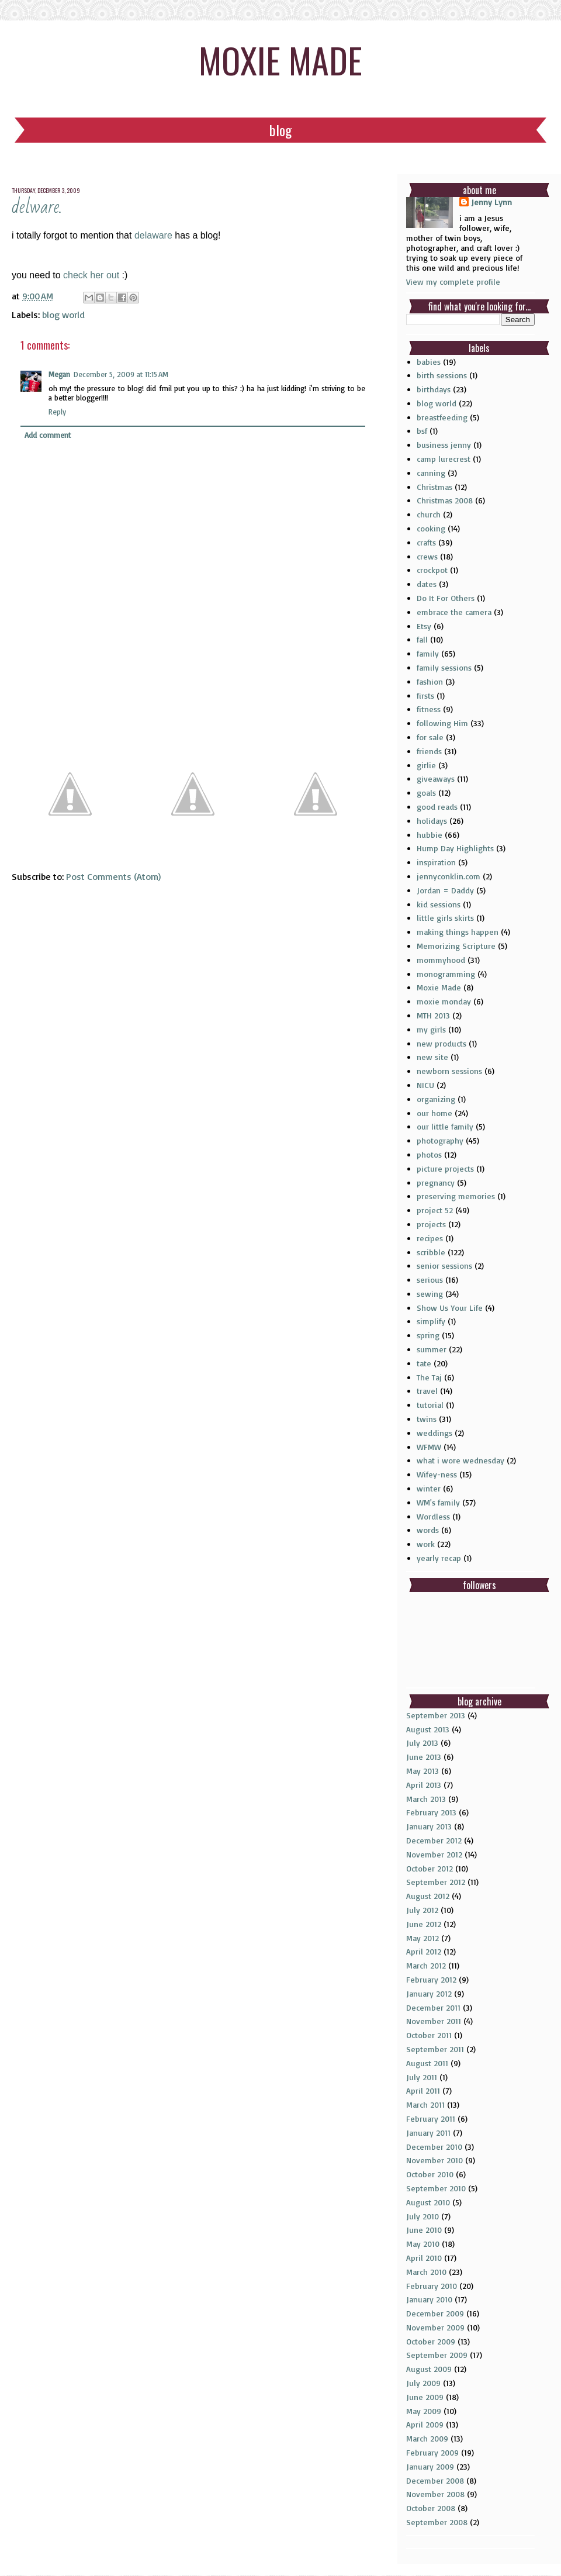  Describe the element at coordinates (426, 792) in the screenshot. I see `goals` at that location.